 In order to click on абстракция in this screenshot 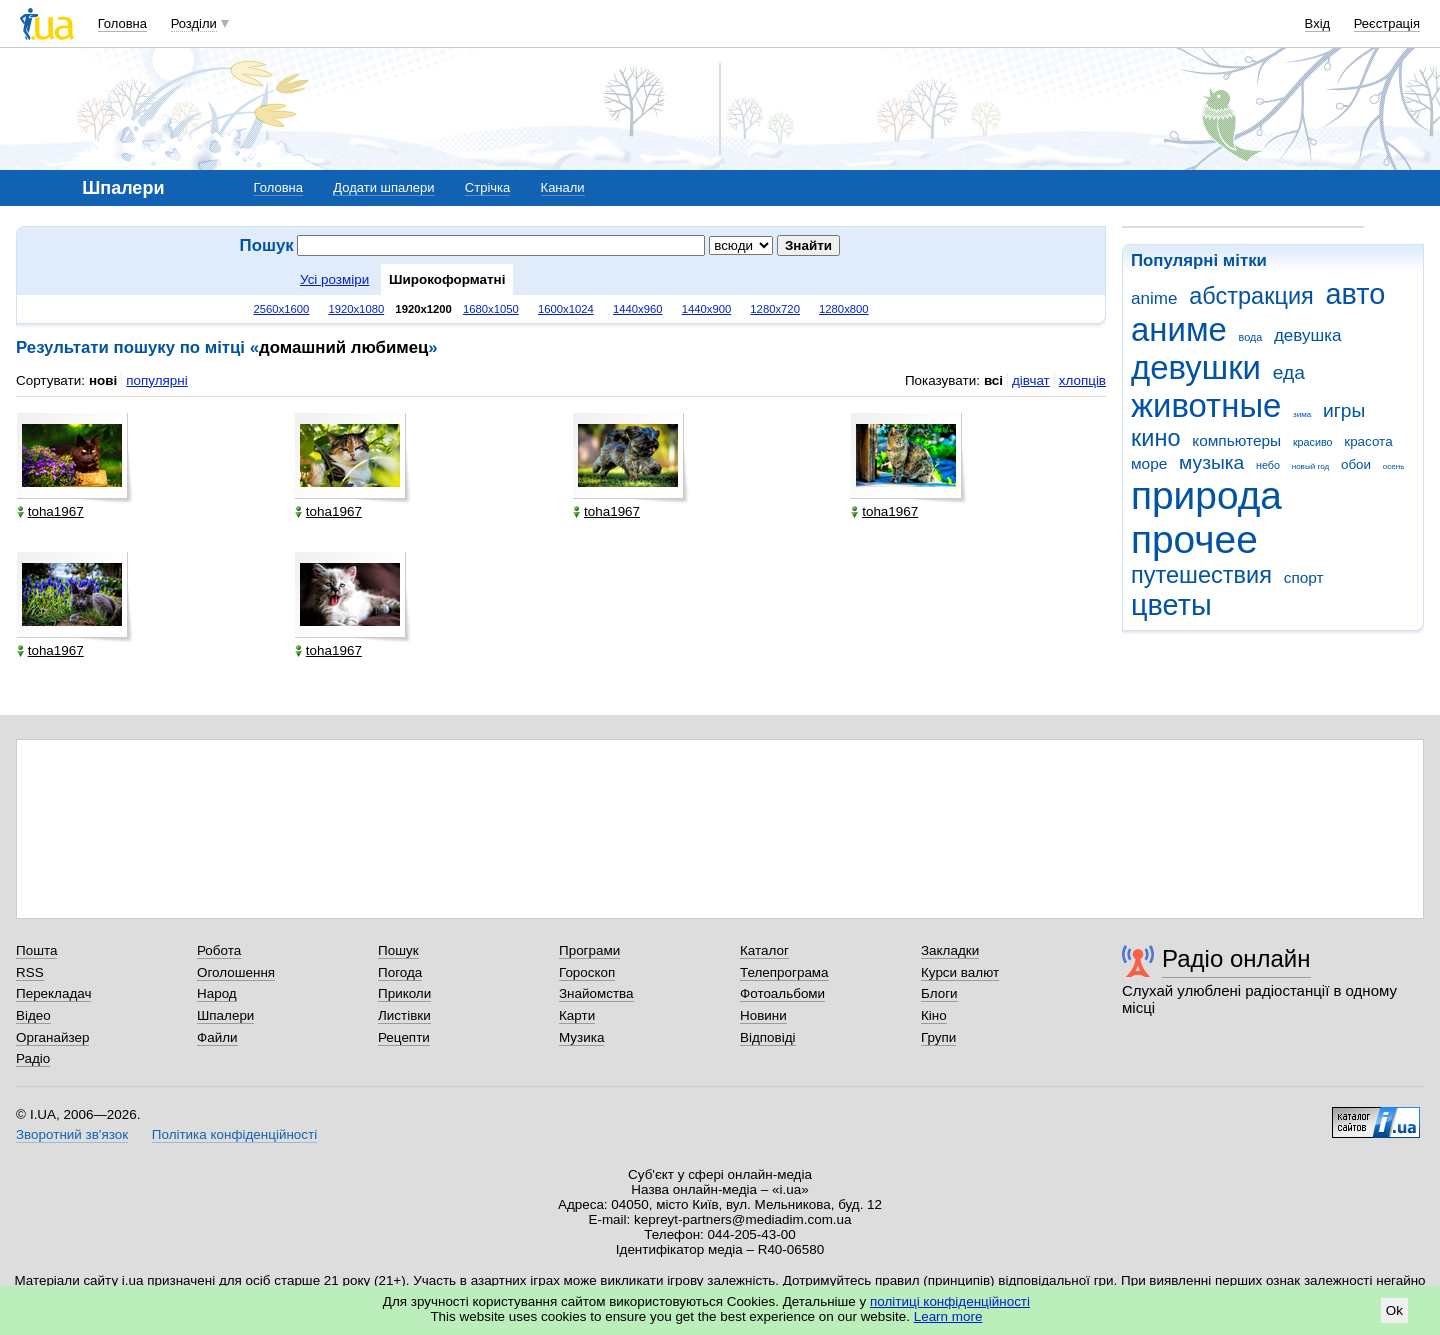, I will do `click(1251, 296)`.